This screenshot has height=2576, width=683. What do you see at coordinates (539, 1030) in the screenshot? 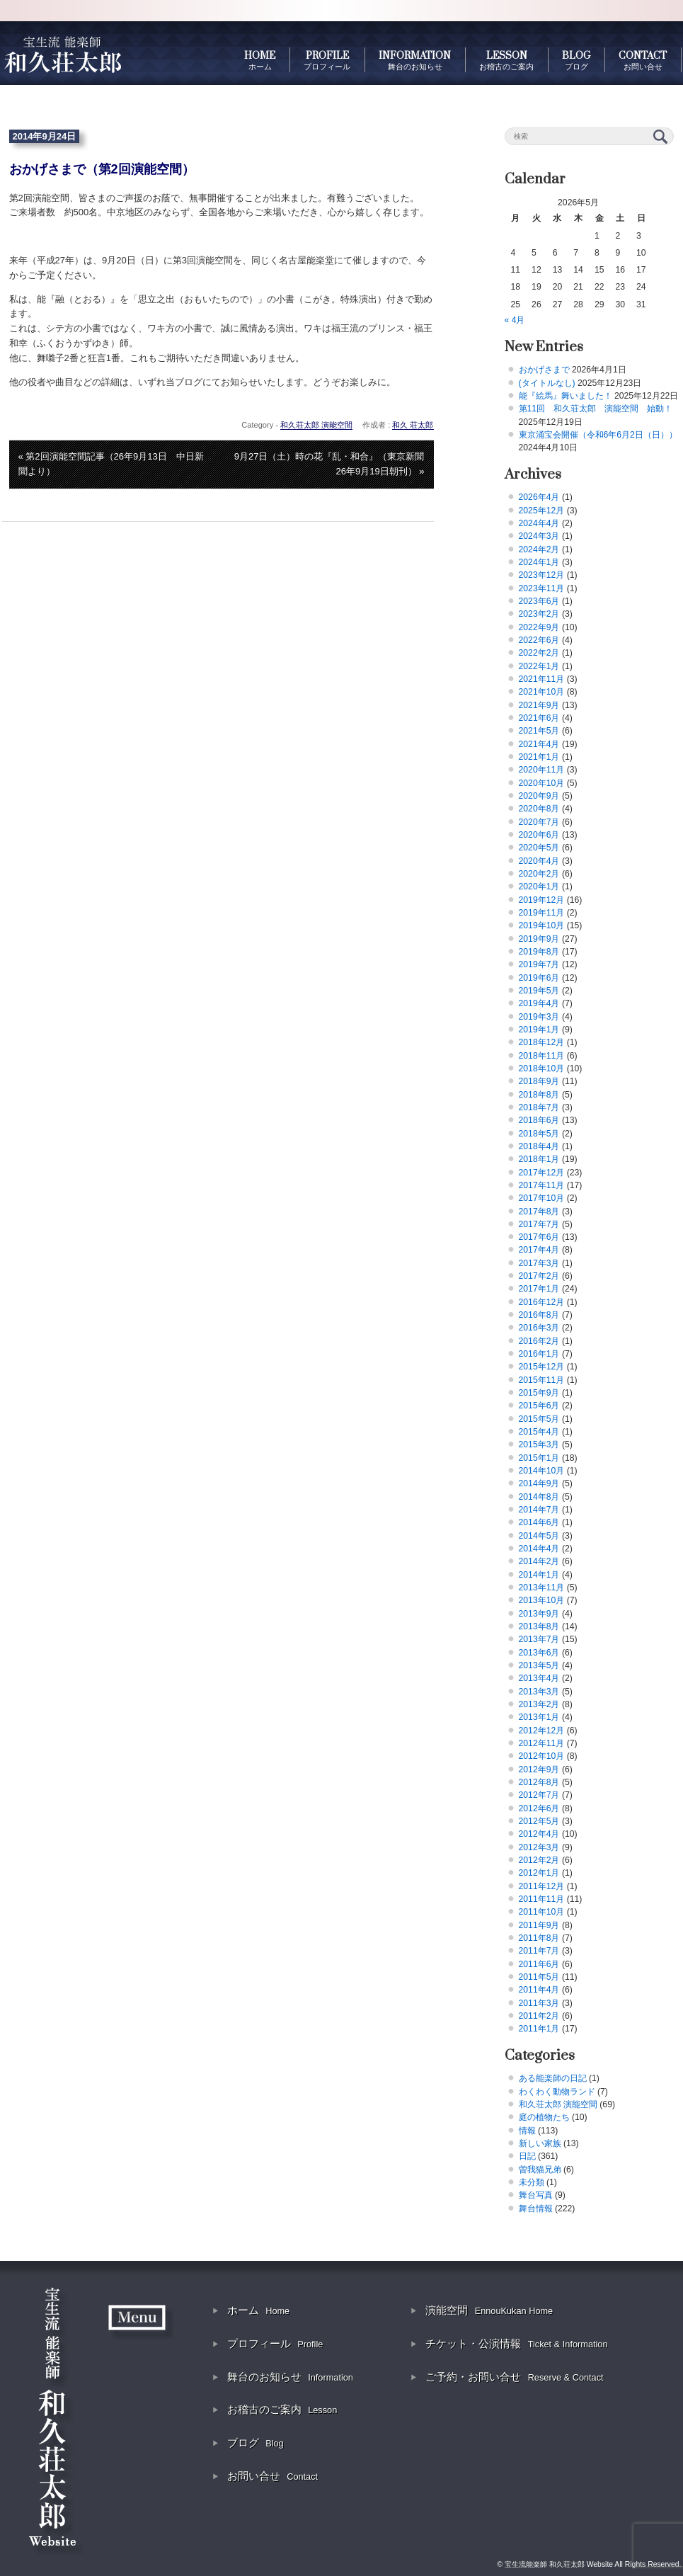
I see `2019年1月` at bounding box center [539, 1030].